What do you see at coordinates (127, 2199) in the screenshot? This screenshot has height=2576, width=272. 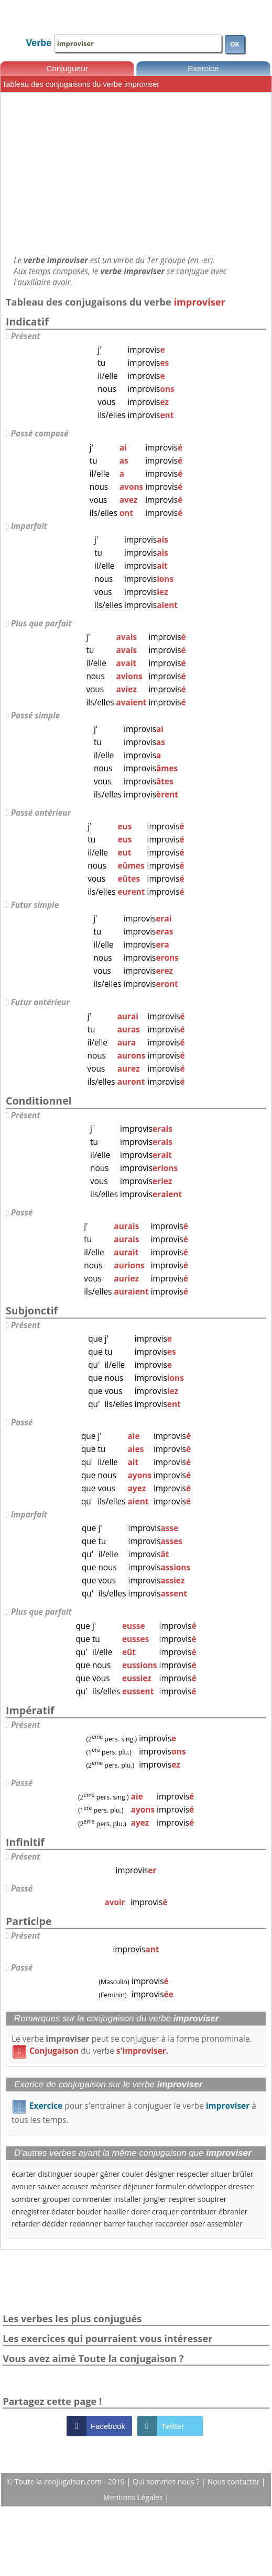 I see `installer` at bounding box center [127, 2199].